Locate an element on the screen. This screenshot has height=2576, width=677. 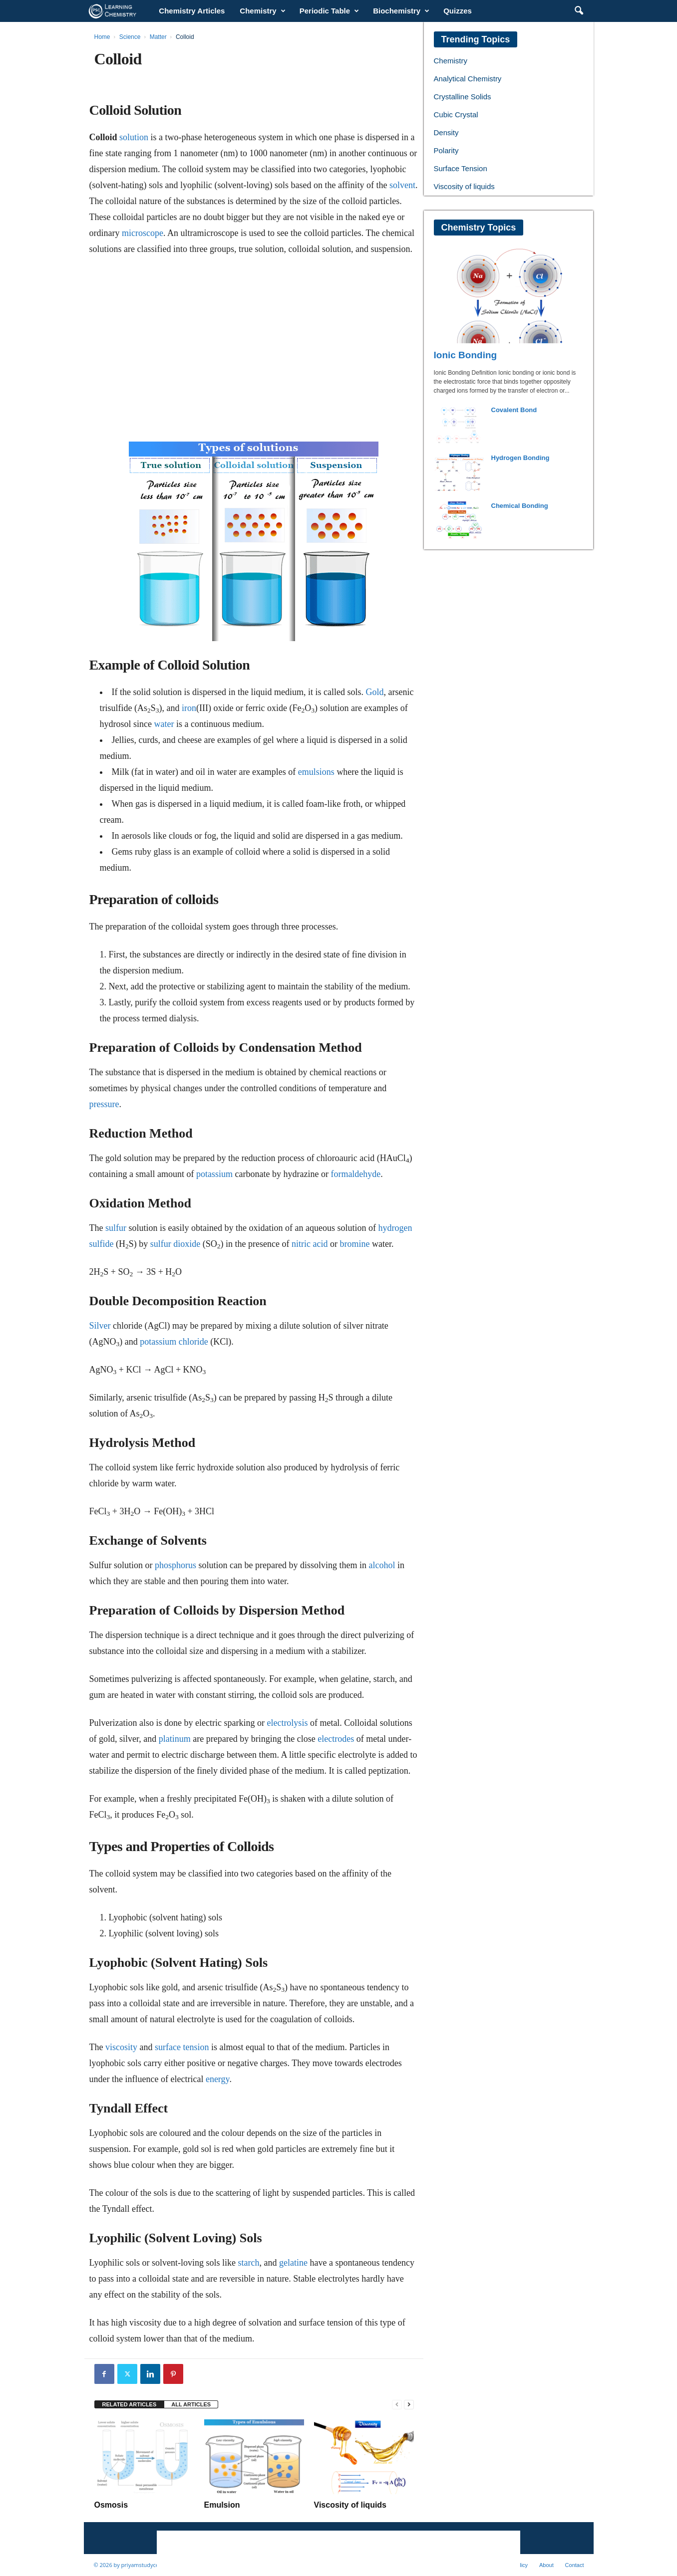
sulfur is located at coordinates (115, 1228).